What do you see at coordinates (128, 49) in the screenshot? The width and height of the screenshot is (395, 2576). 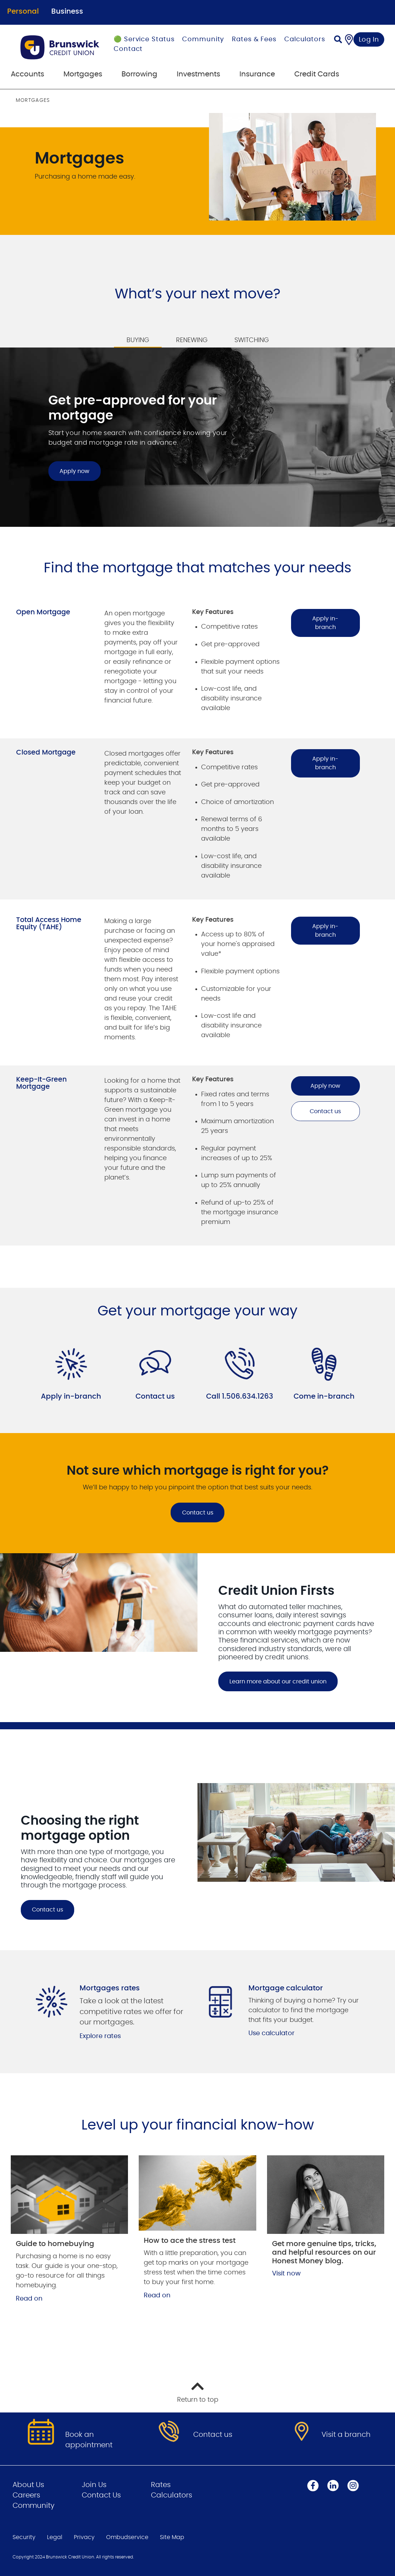 I see `Contact` at bounding box center [128, 49].